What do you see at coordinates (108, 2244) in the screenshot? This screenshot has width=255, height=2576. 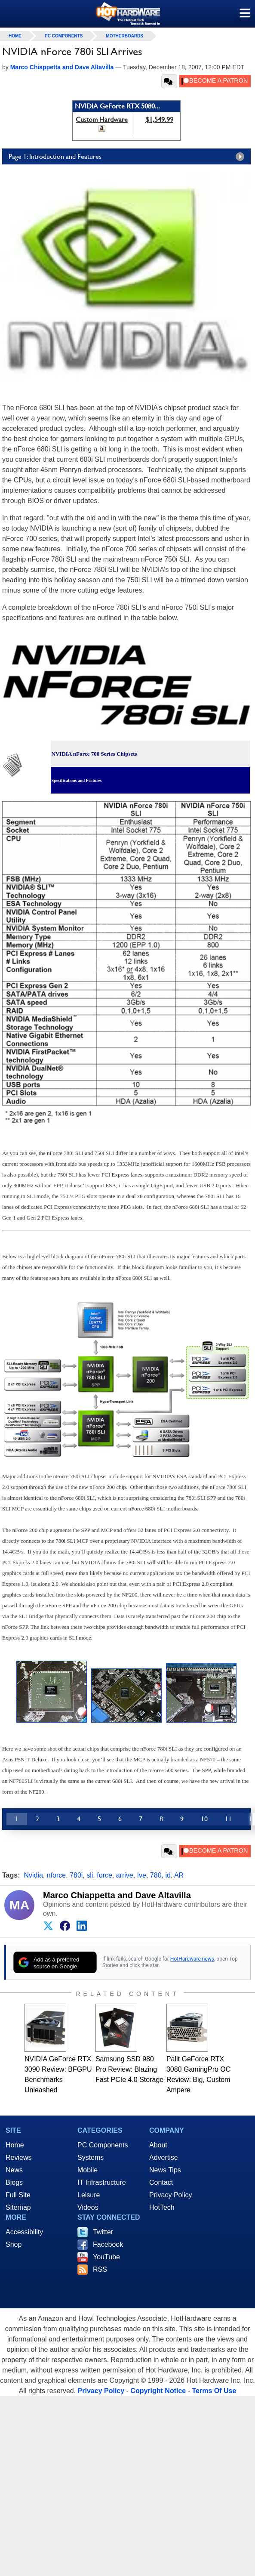 I see `Facebook` at bounding box center [108, 2244].